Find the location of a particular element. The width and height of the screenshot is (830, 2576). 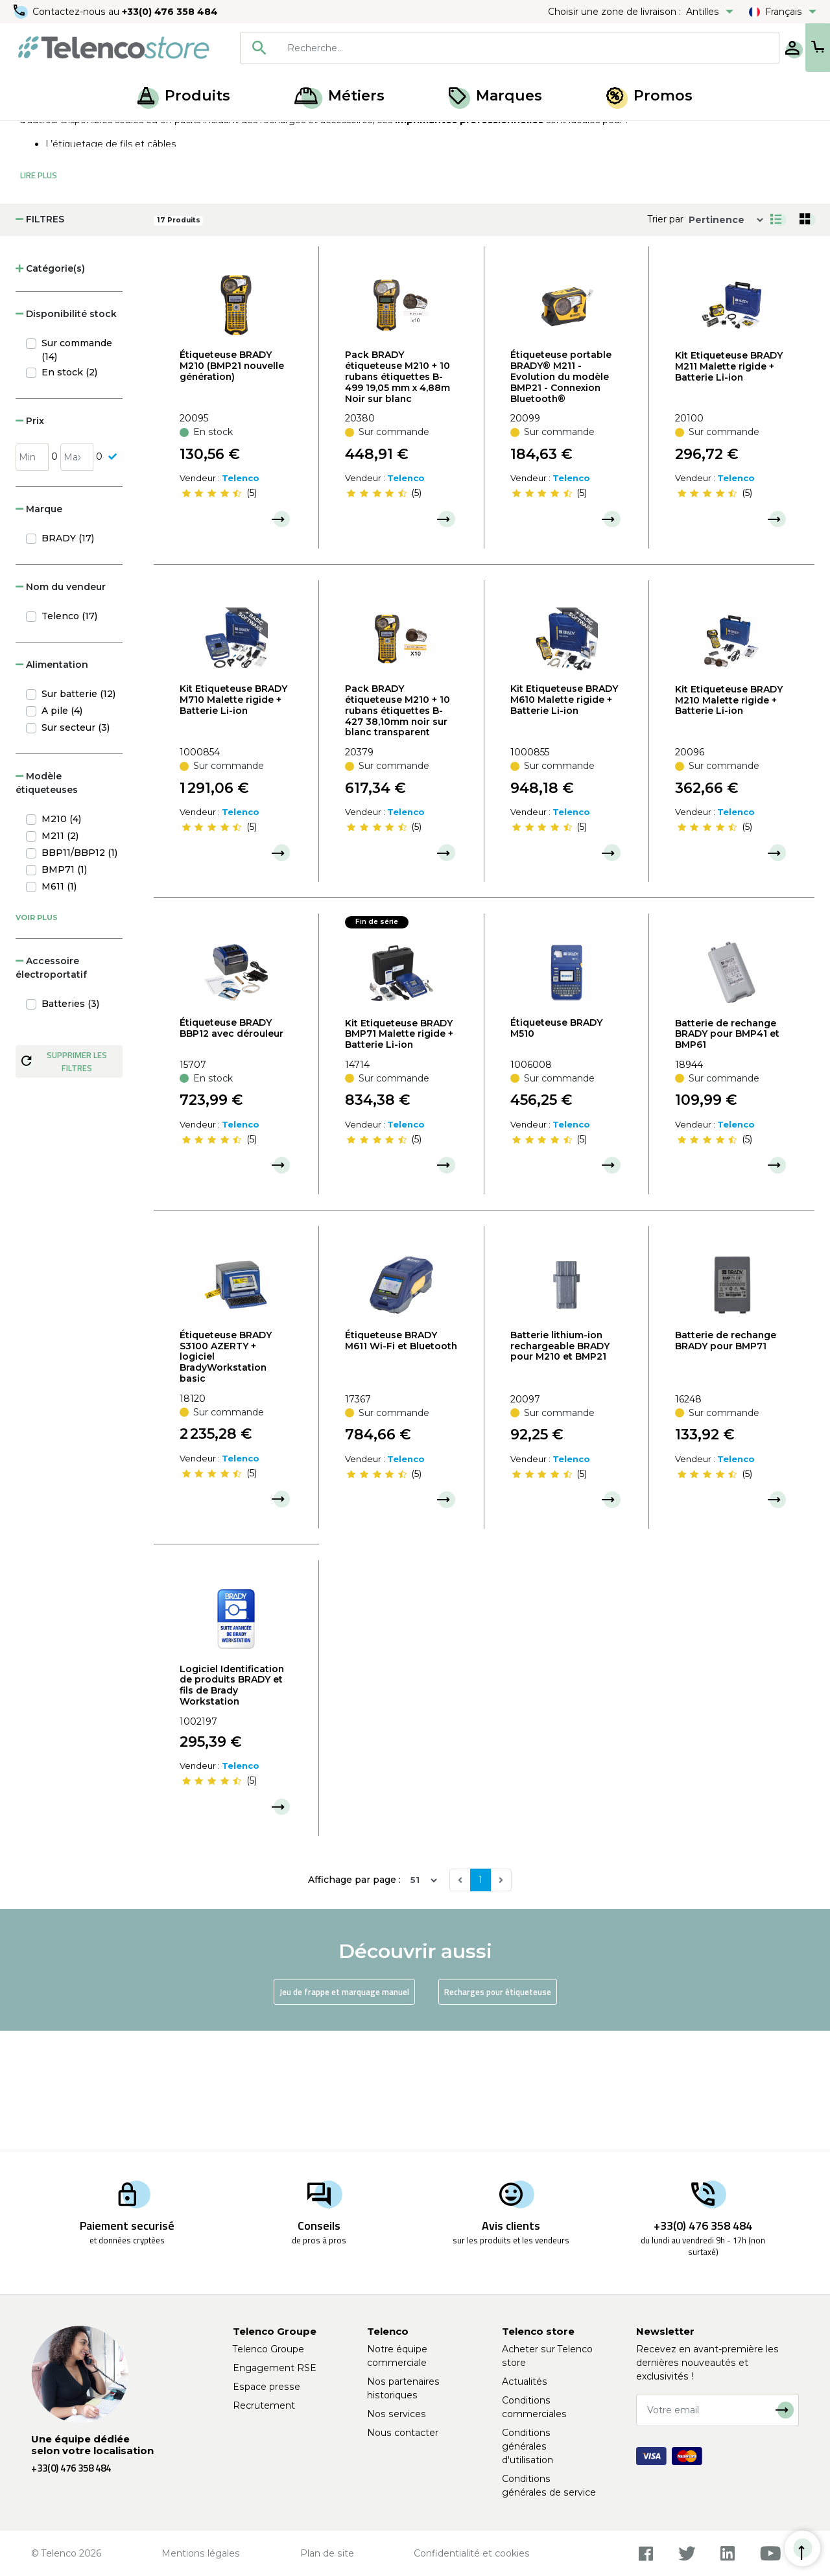

Prix [button] is located at coordinates (30, 541).